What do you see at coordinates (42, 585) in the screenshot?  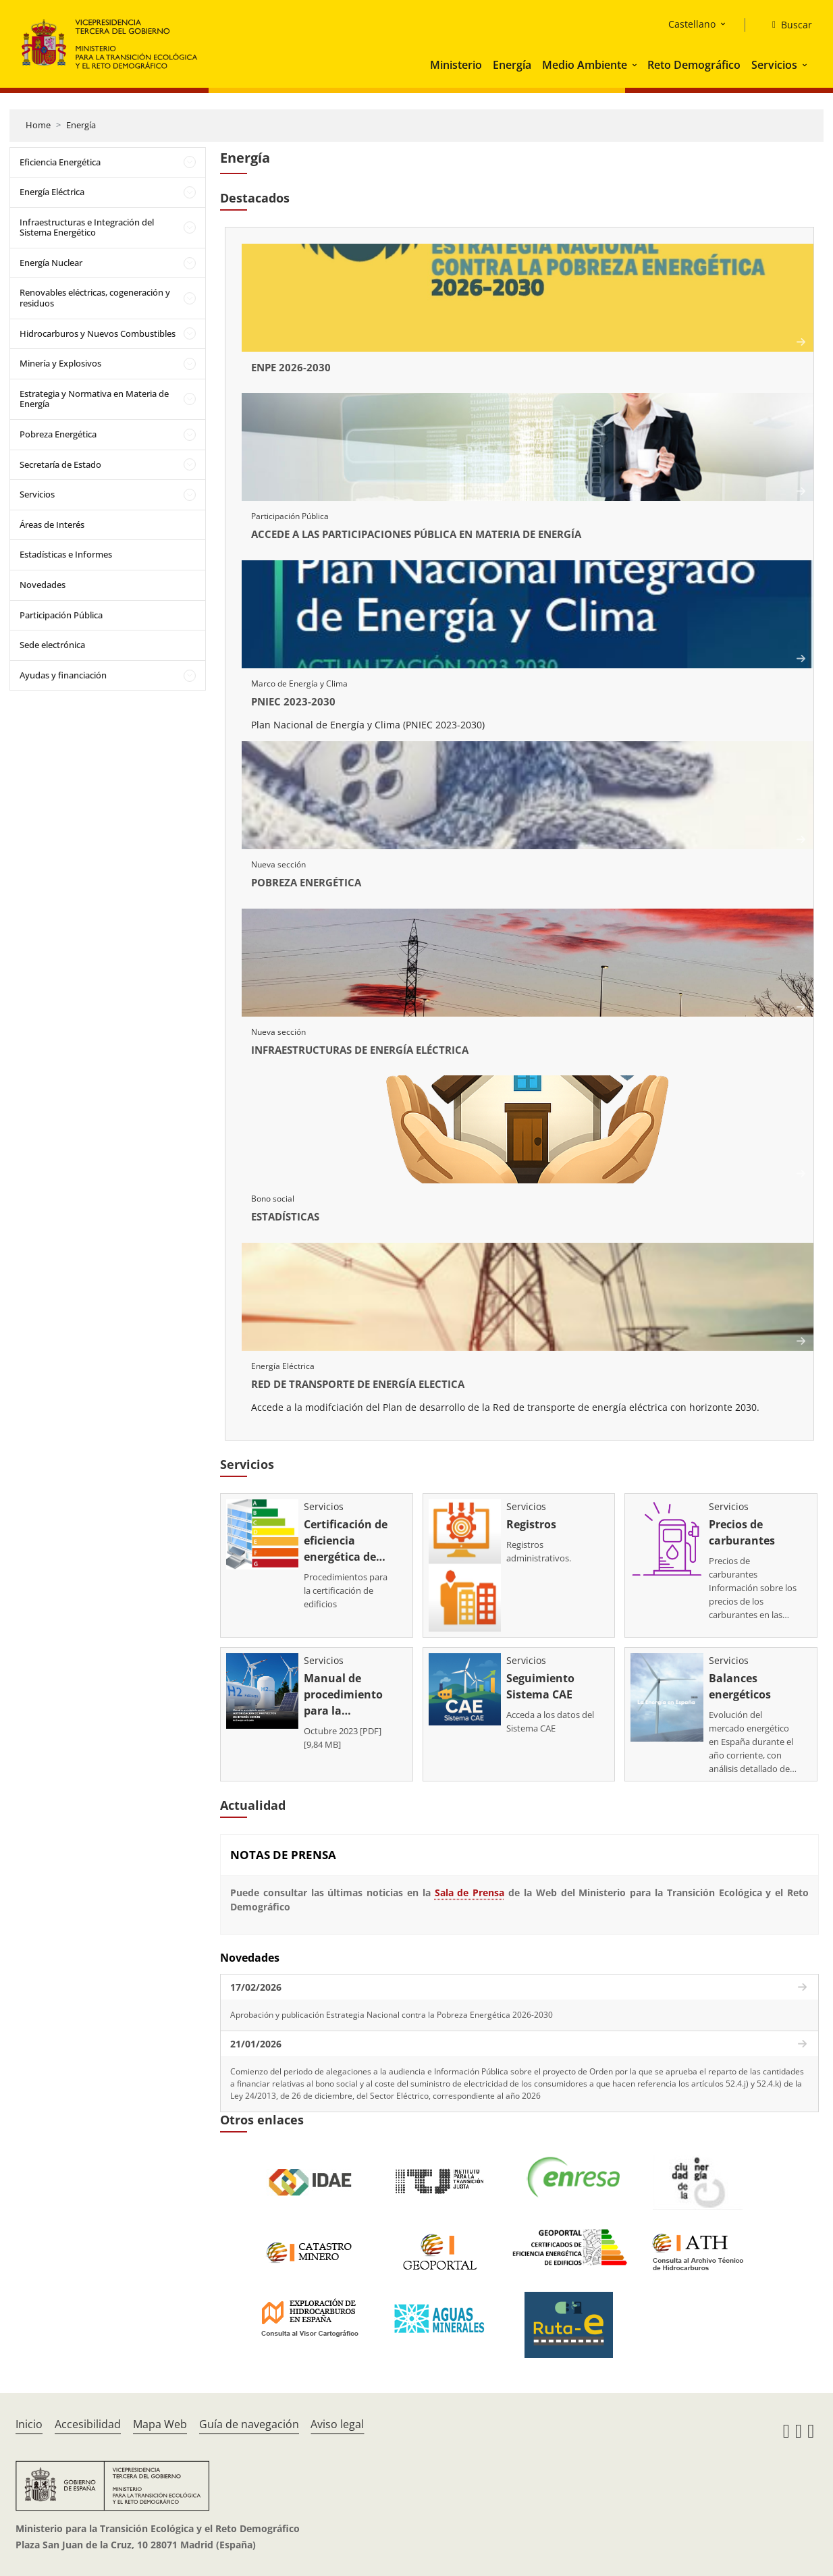 I see `Novedades` at bounding box center [42, 585].